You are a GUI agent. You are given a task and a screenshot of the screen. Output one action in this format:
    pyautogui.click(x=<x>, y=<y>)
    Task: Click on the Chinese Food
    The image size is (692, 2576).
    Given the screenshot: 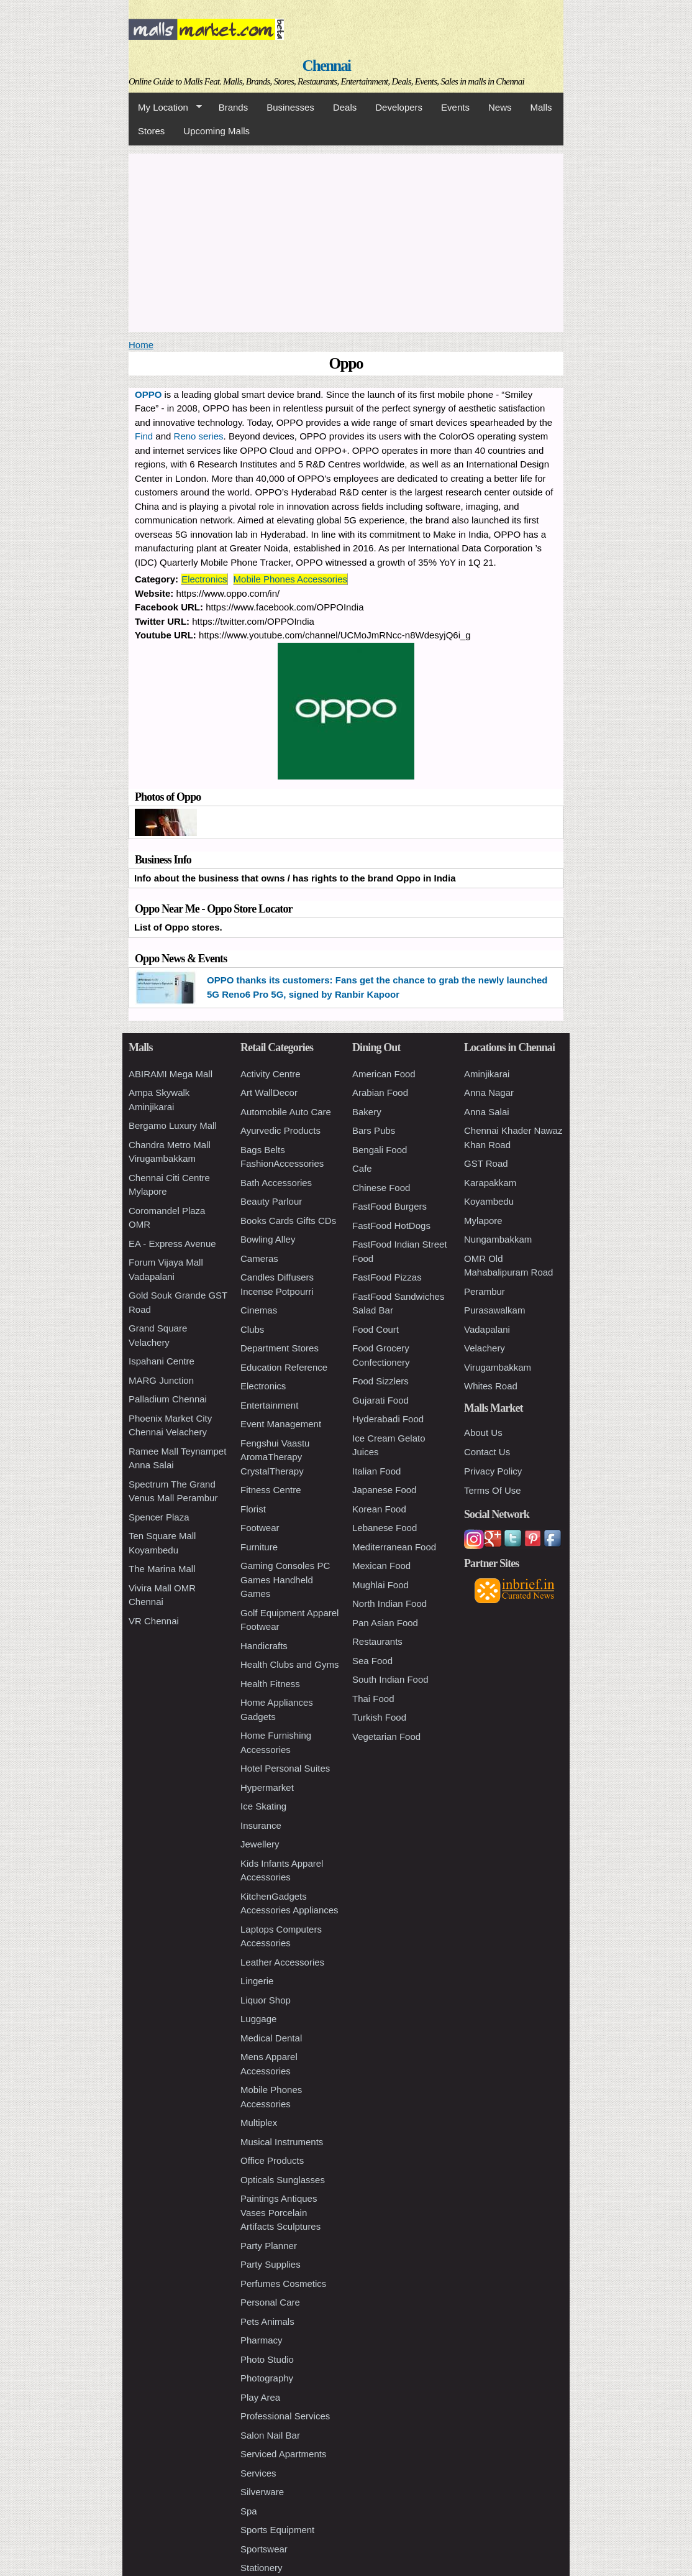 What is the action you would take?
    pyautogui.click(x=381, y=1187)
    